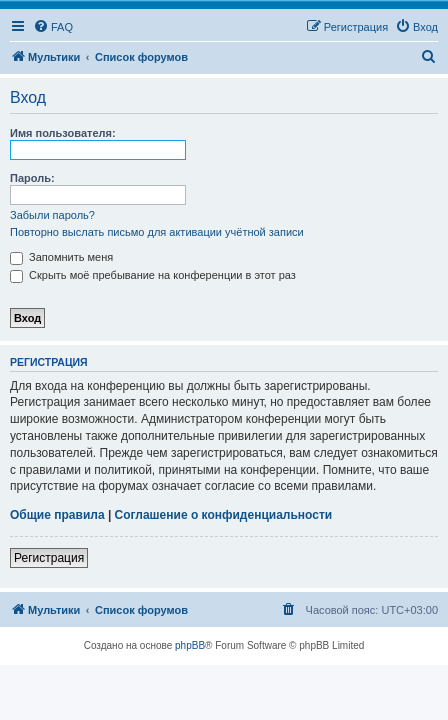 This screenshot has height=720, width=448. I want to click on [menuitem], so click(53, 27).